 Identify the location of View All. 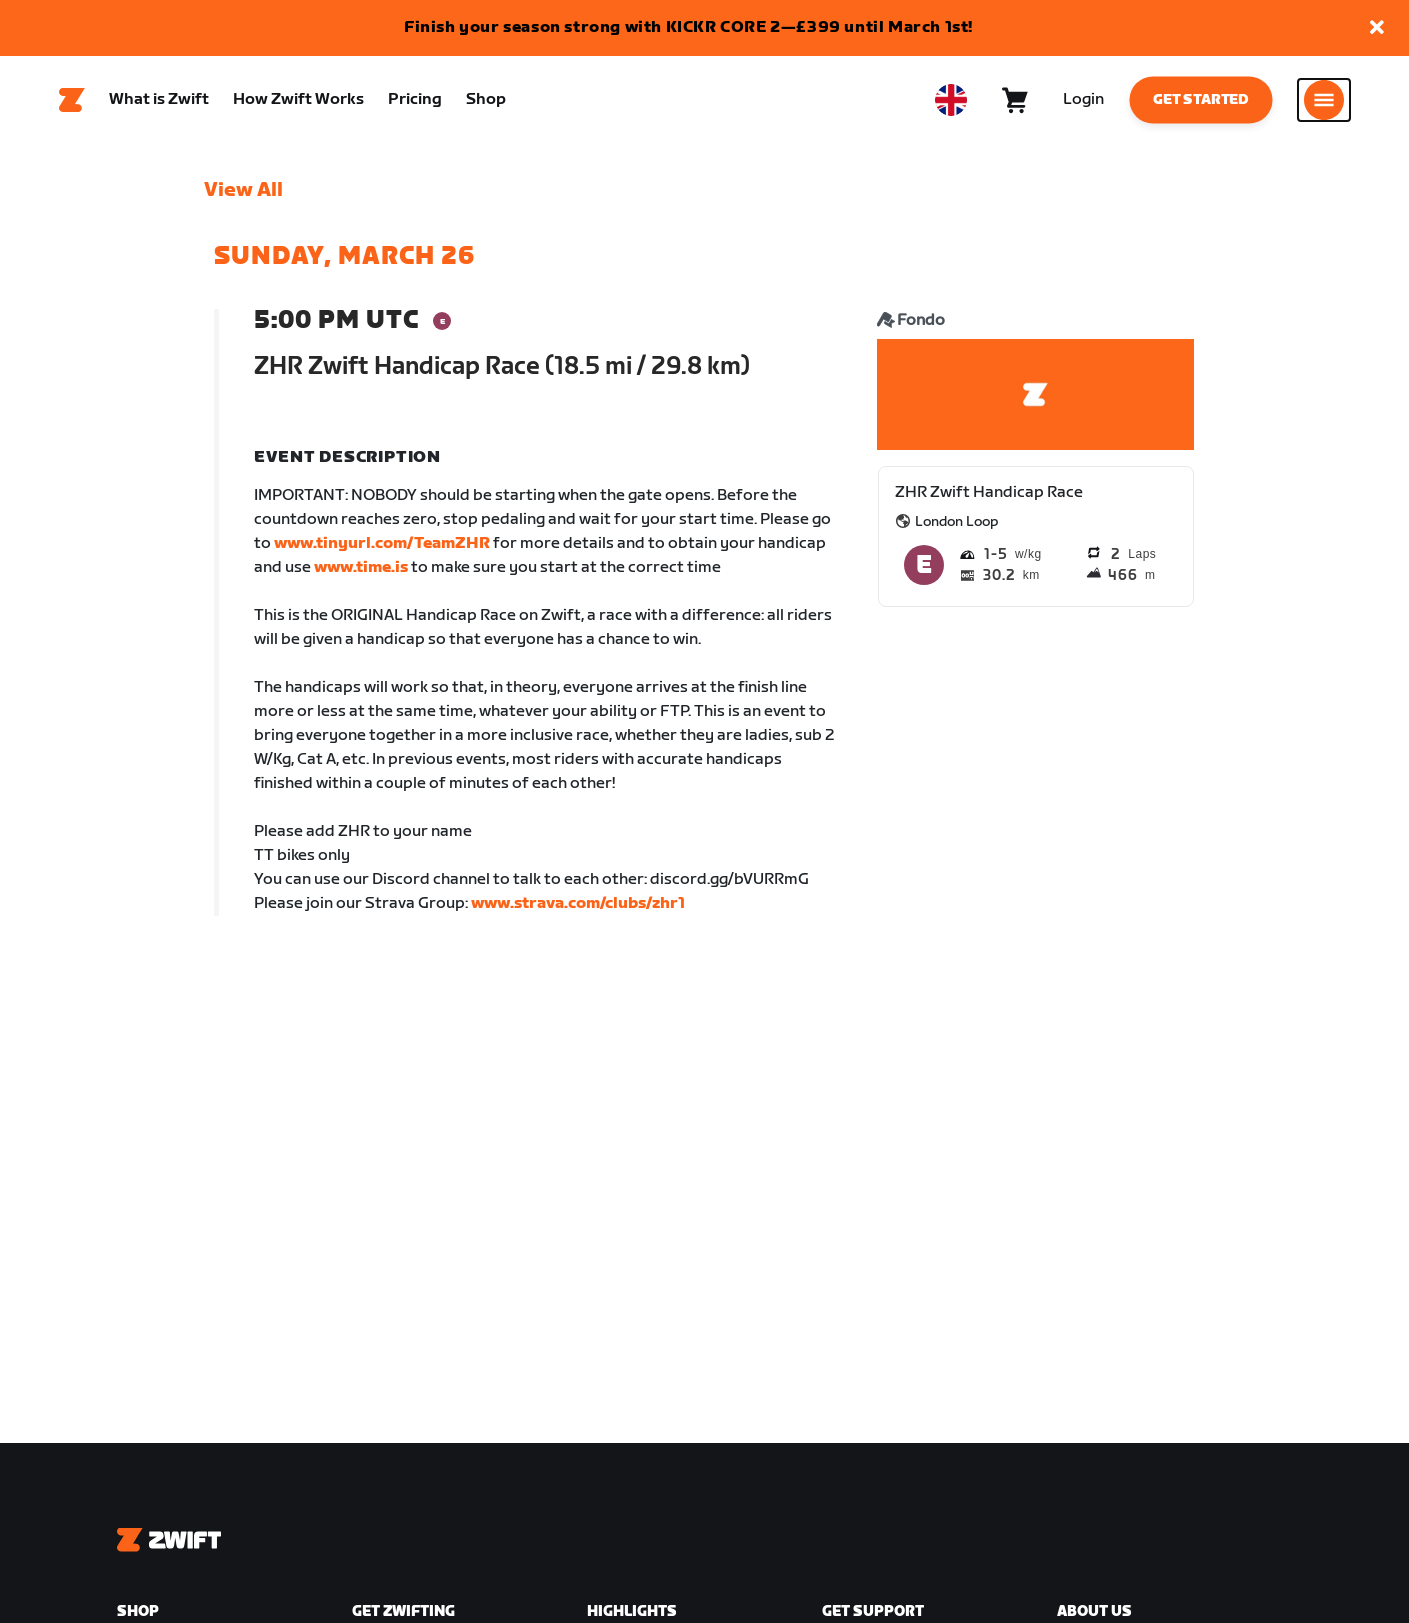
(243, 191).